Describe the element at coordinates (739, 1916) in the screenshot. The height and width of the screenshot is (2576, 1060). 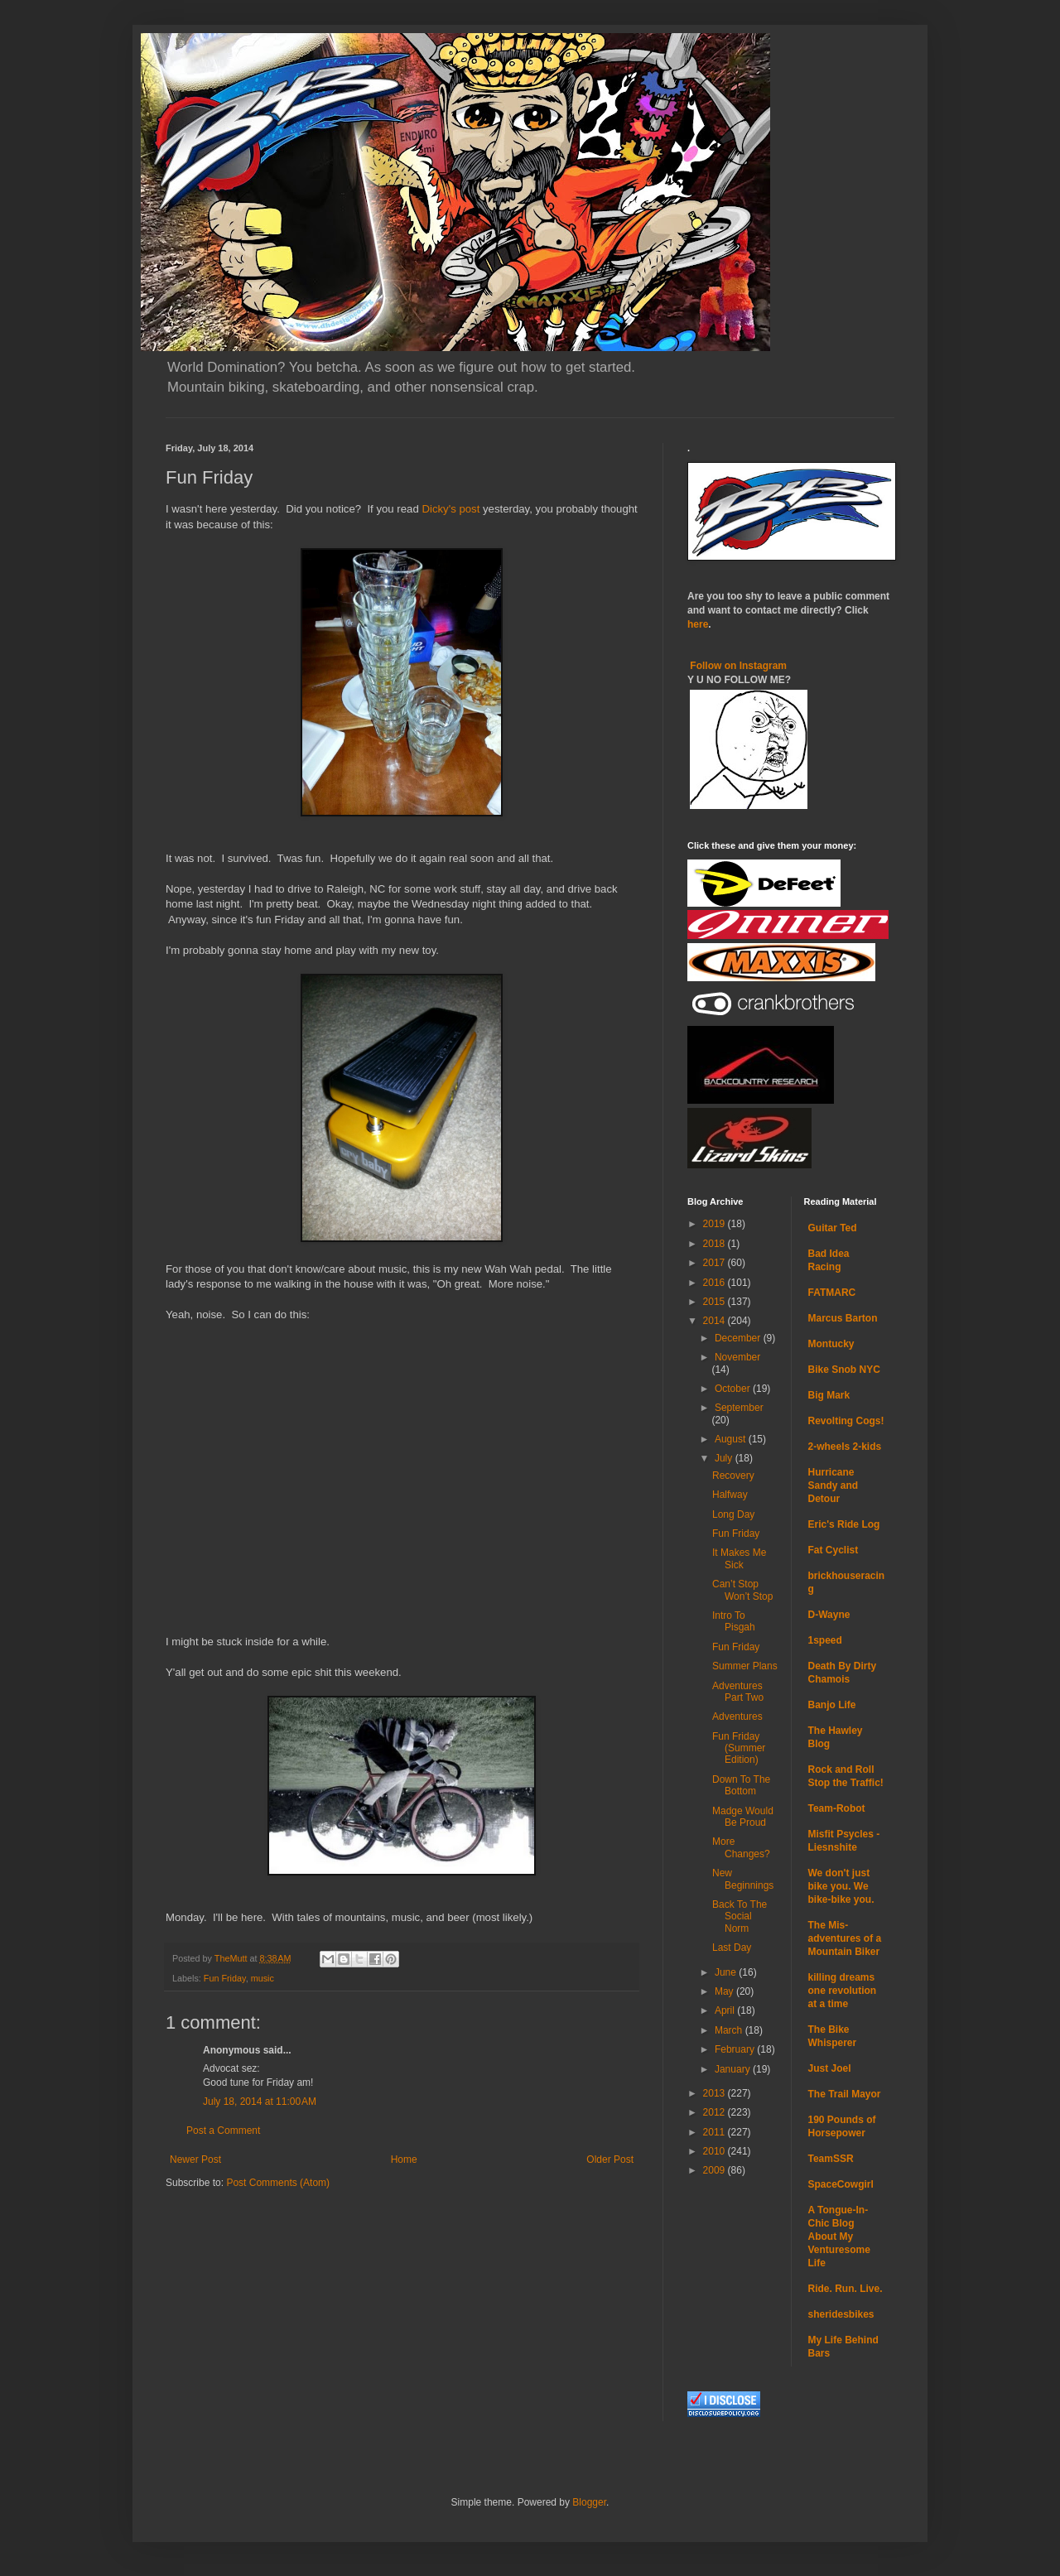
I see `Back To The Social Norm` at that location.